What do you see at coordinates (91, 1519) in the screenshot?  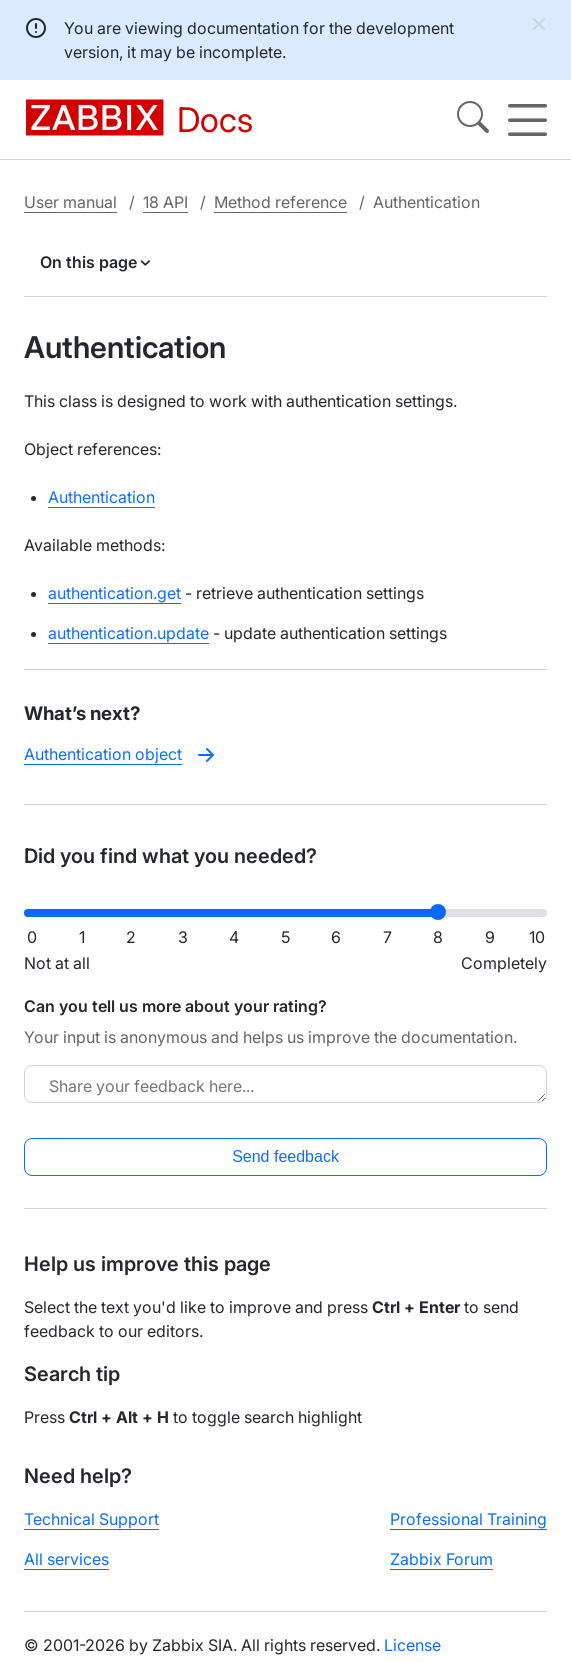 I see `Technical Support` at bounding box center [91, 1519].